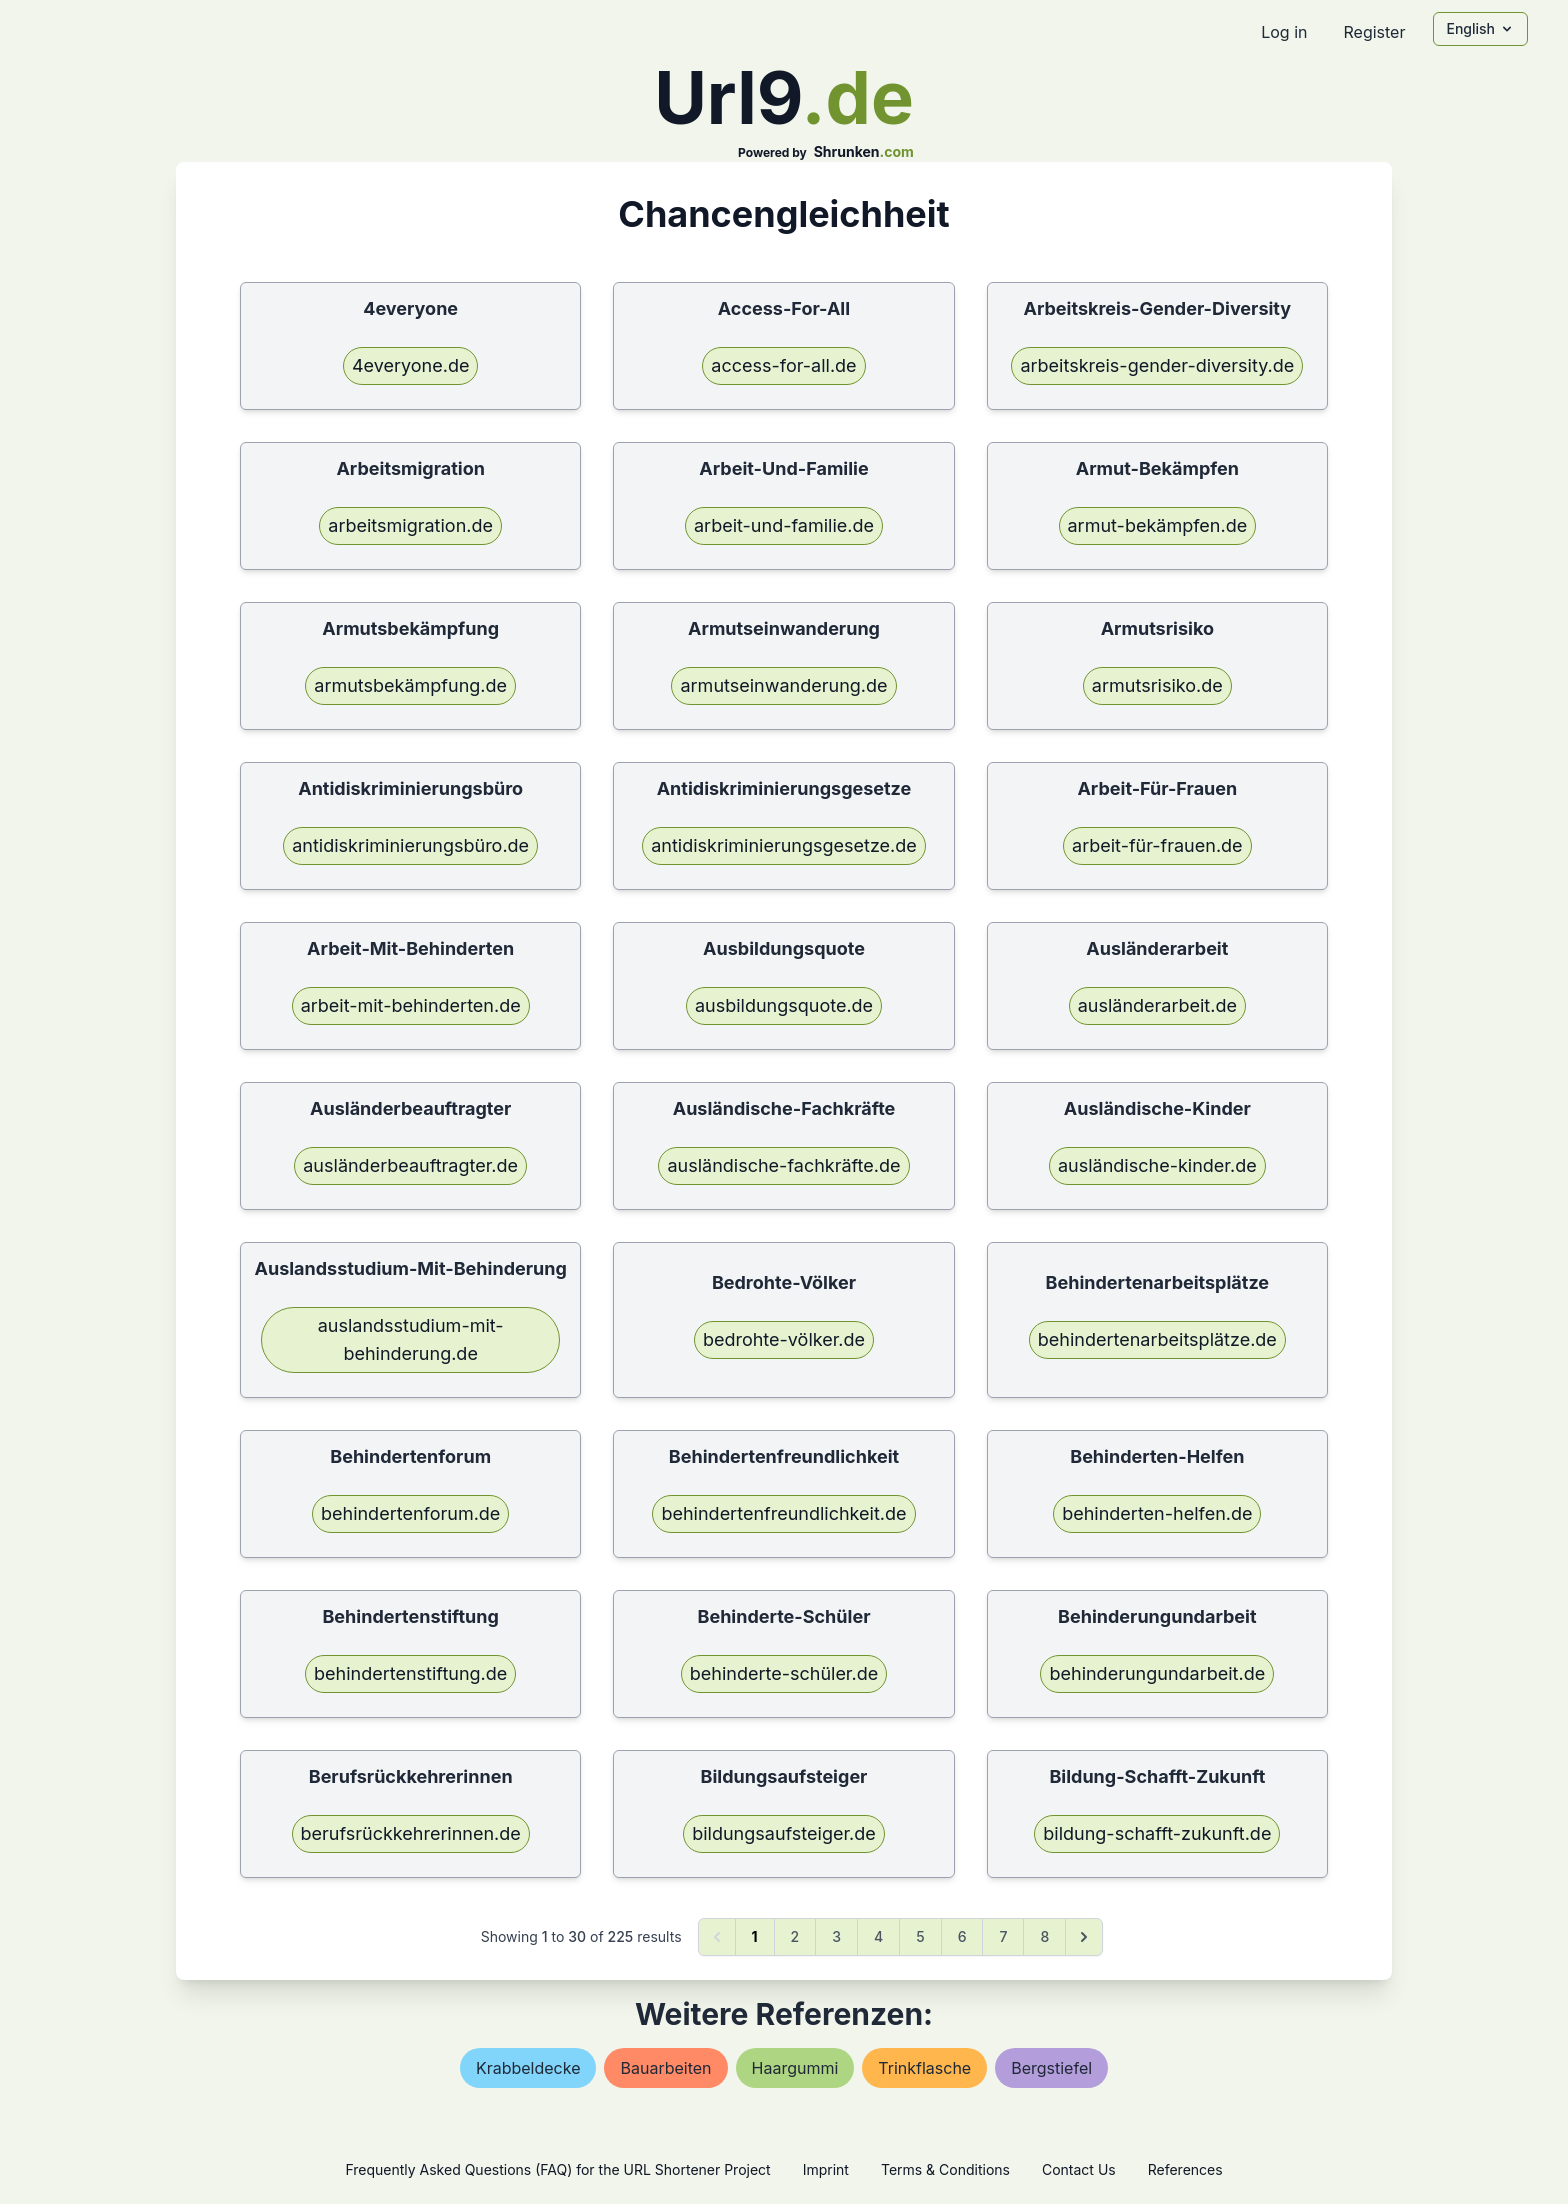  What do you see at coordinates (528, 2068) in the screenshot?
I see `krabbeldecke` at bounding box center [528, 2068].